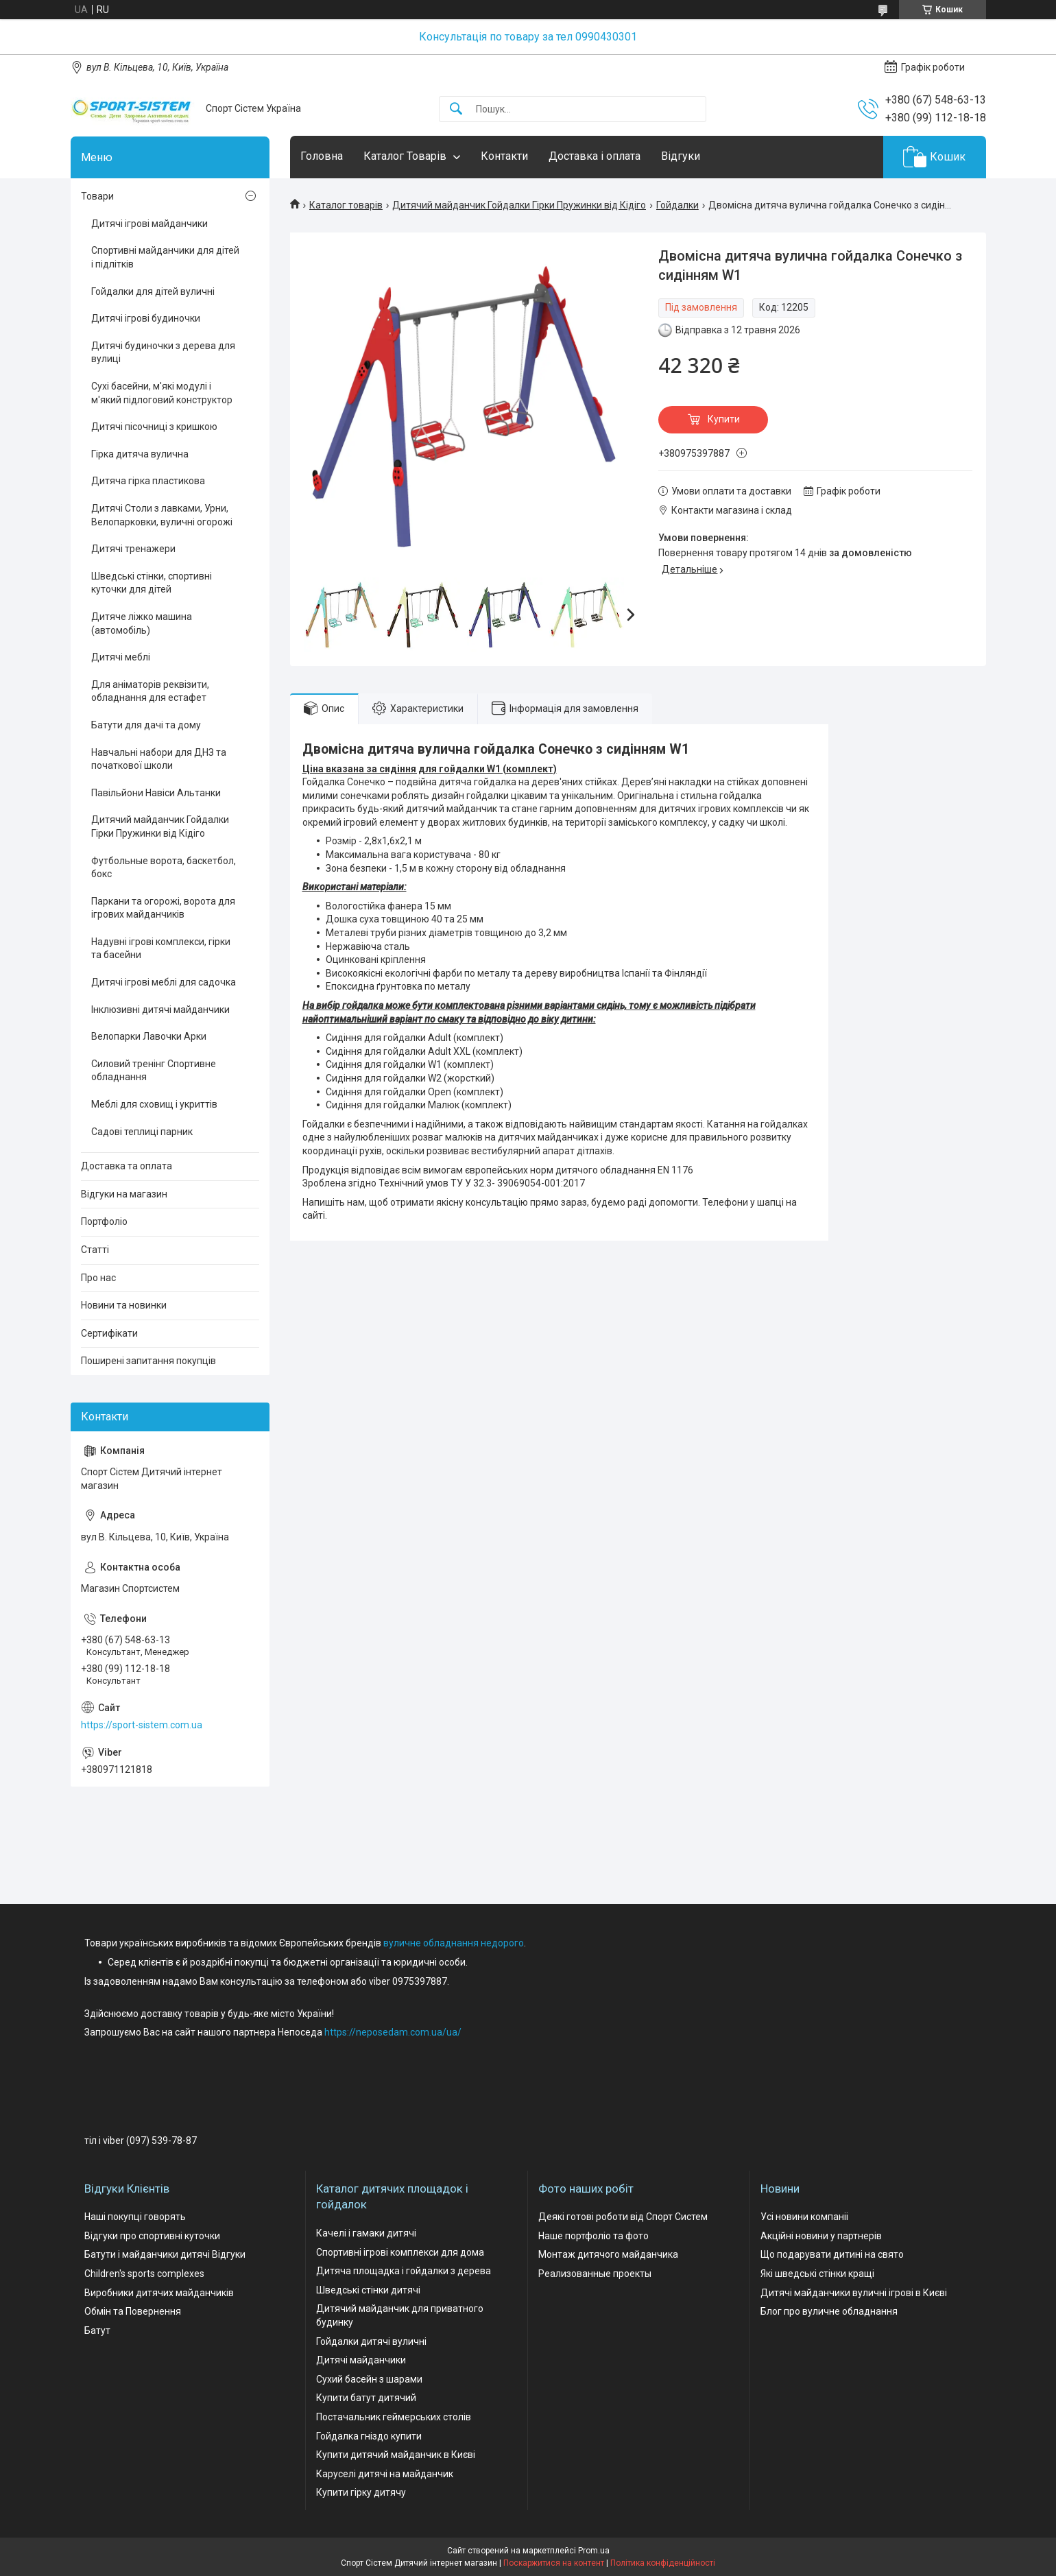 The image size is (1056, 2576). What do you see at coordinates (456, 109) in the screenshot?
I see `[Шукати]` at bounding box center [456, 109].